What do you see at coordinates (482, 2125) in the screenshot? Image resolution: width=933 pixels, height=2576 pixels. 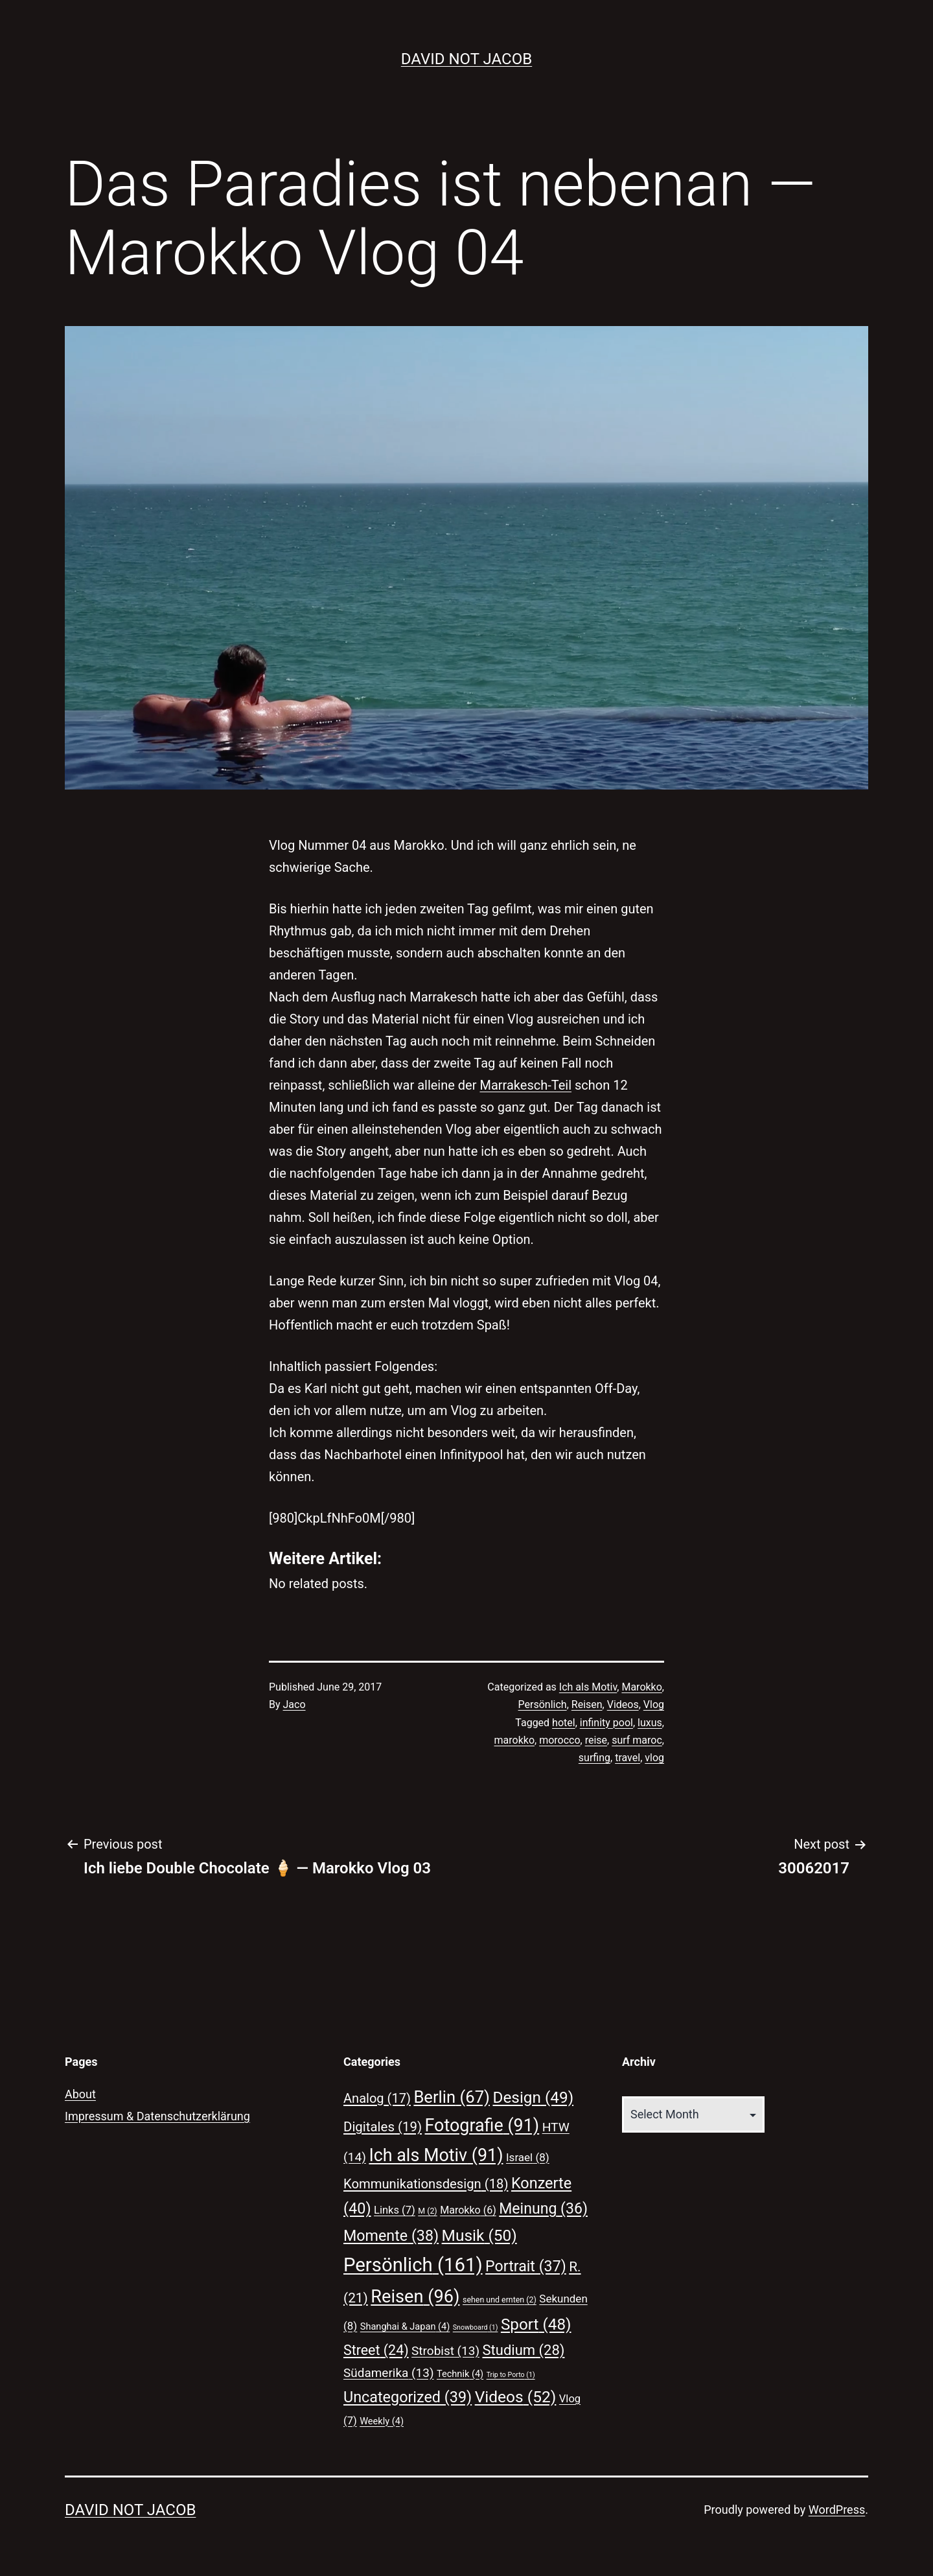 I see `Fotografie [Fotografie (91 items)]` at bounding box center [482, 2125].